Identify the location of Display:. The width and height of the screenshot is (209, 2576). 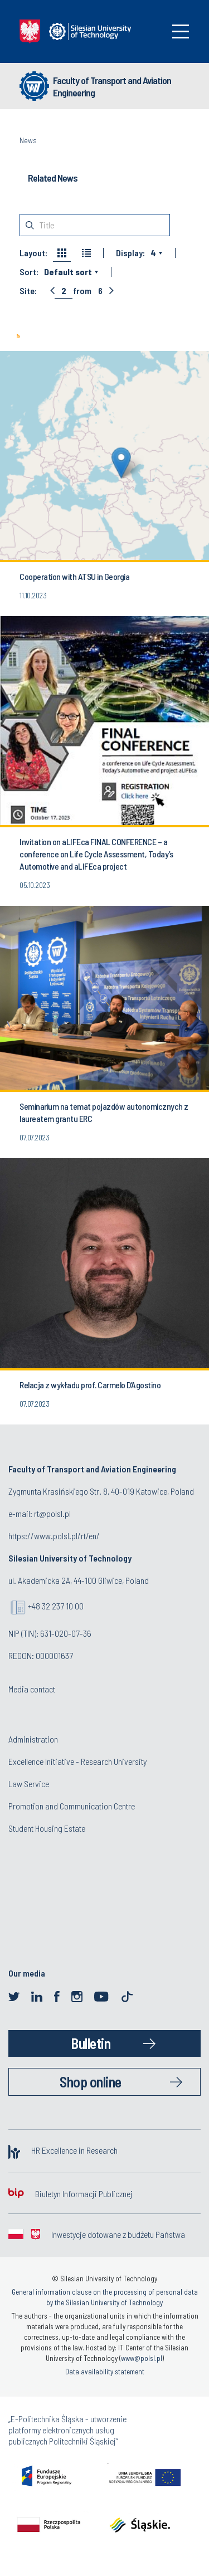
(130, 253).